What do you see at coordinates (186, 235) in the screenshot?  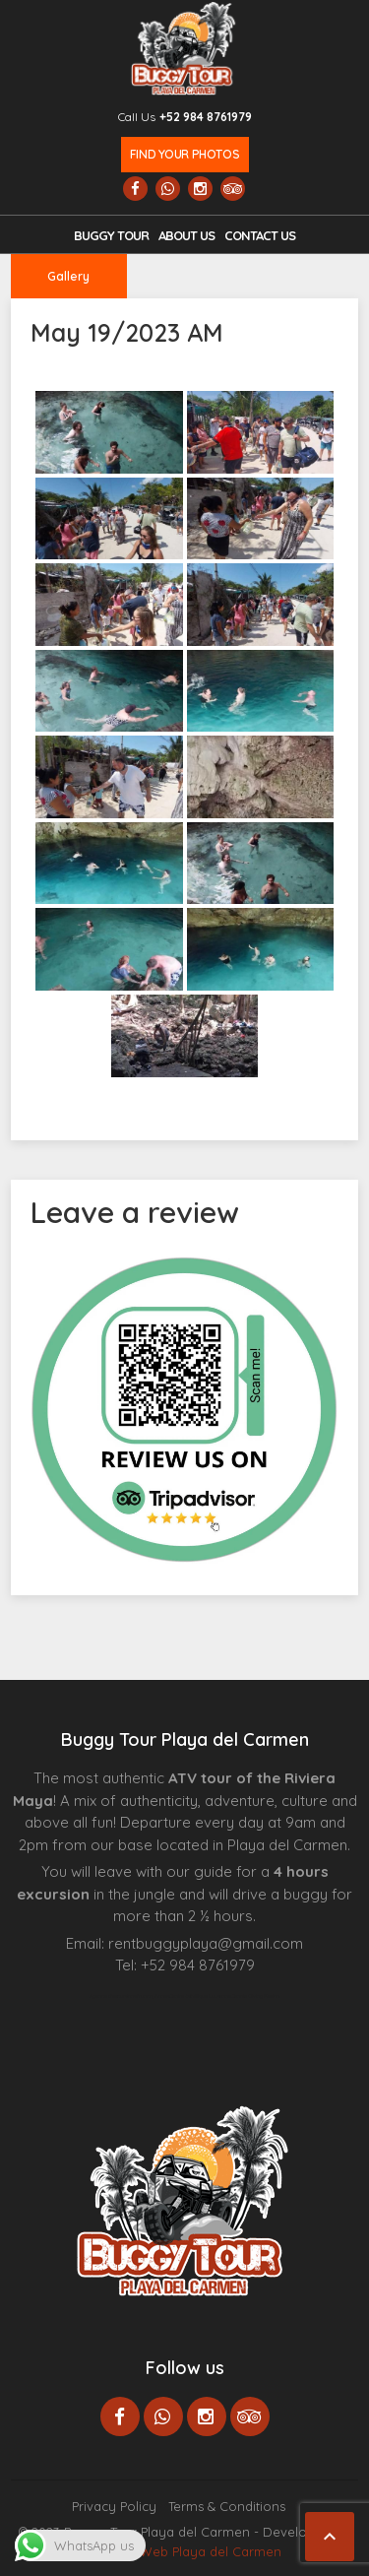 I see `About Us` at bounding box center [186, 235].